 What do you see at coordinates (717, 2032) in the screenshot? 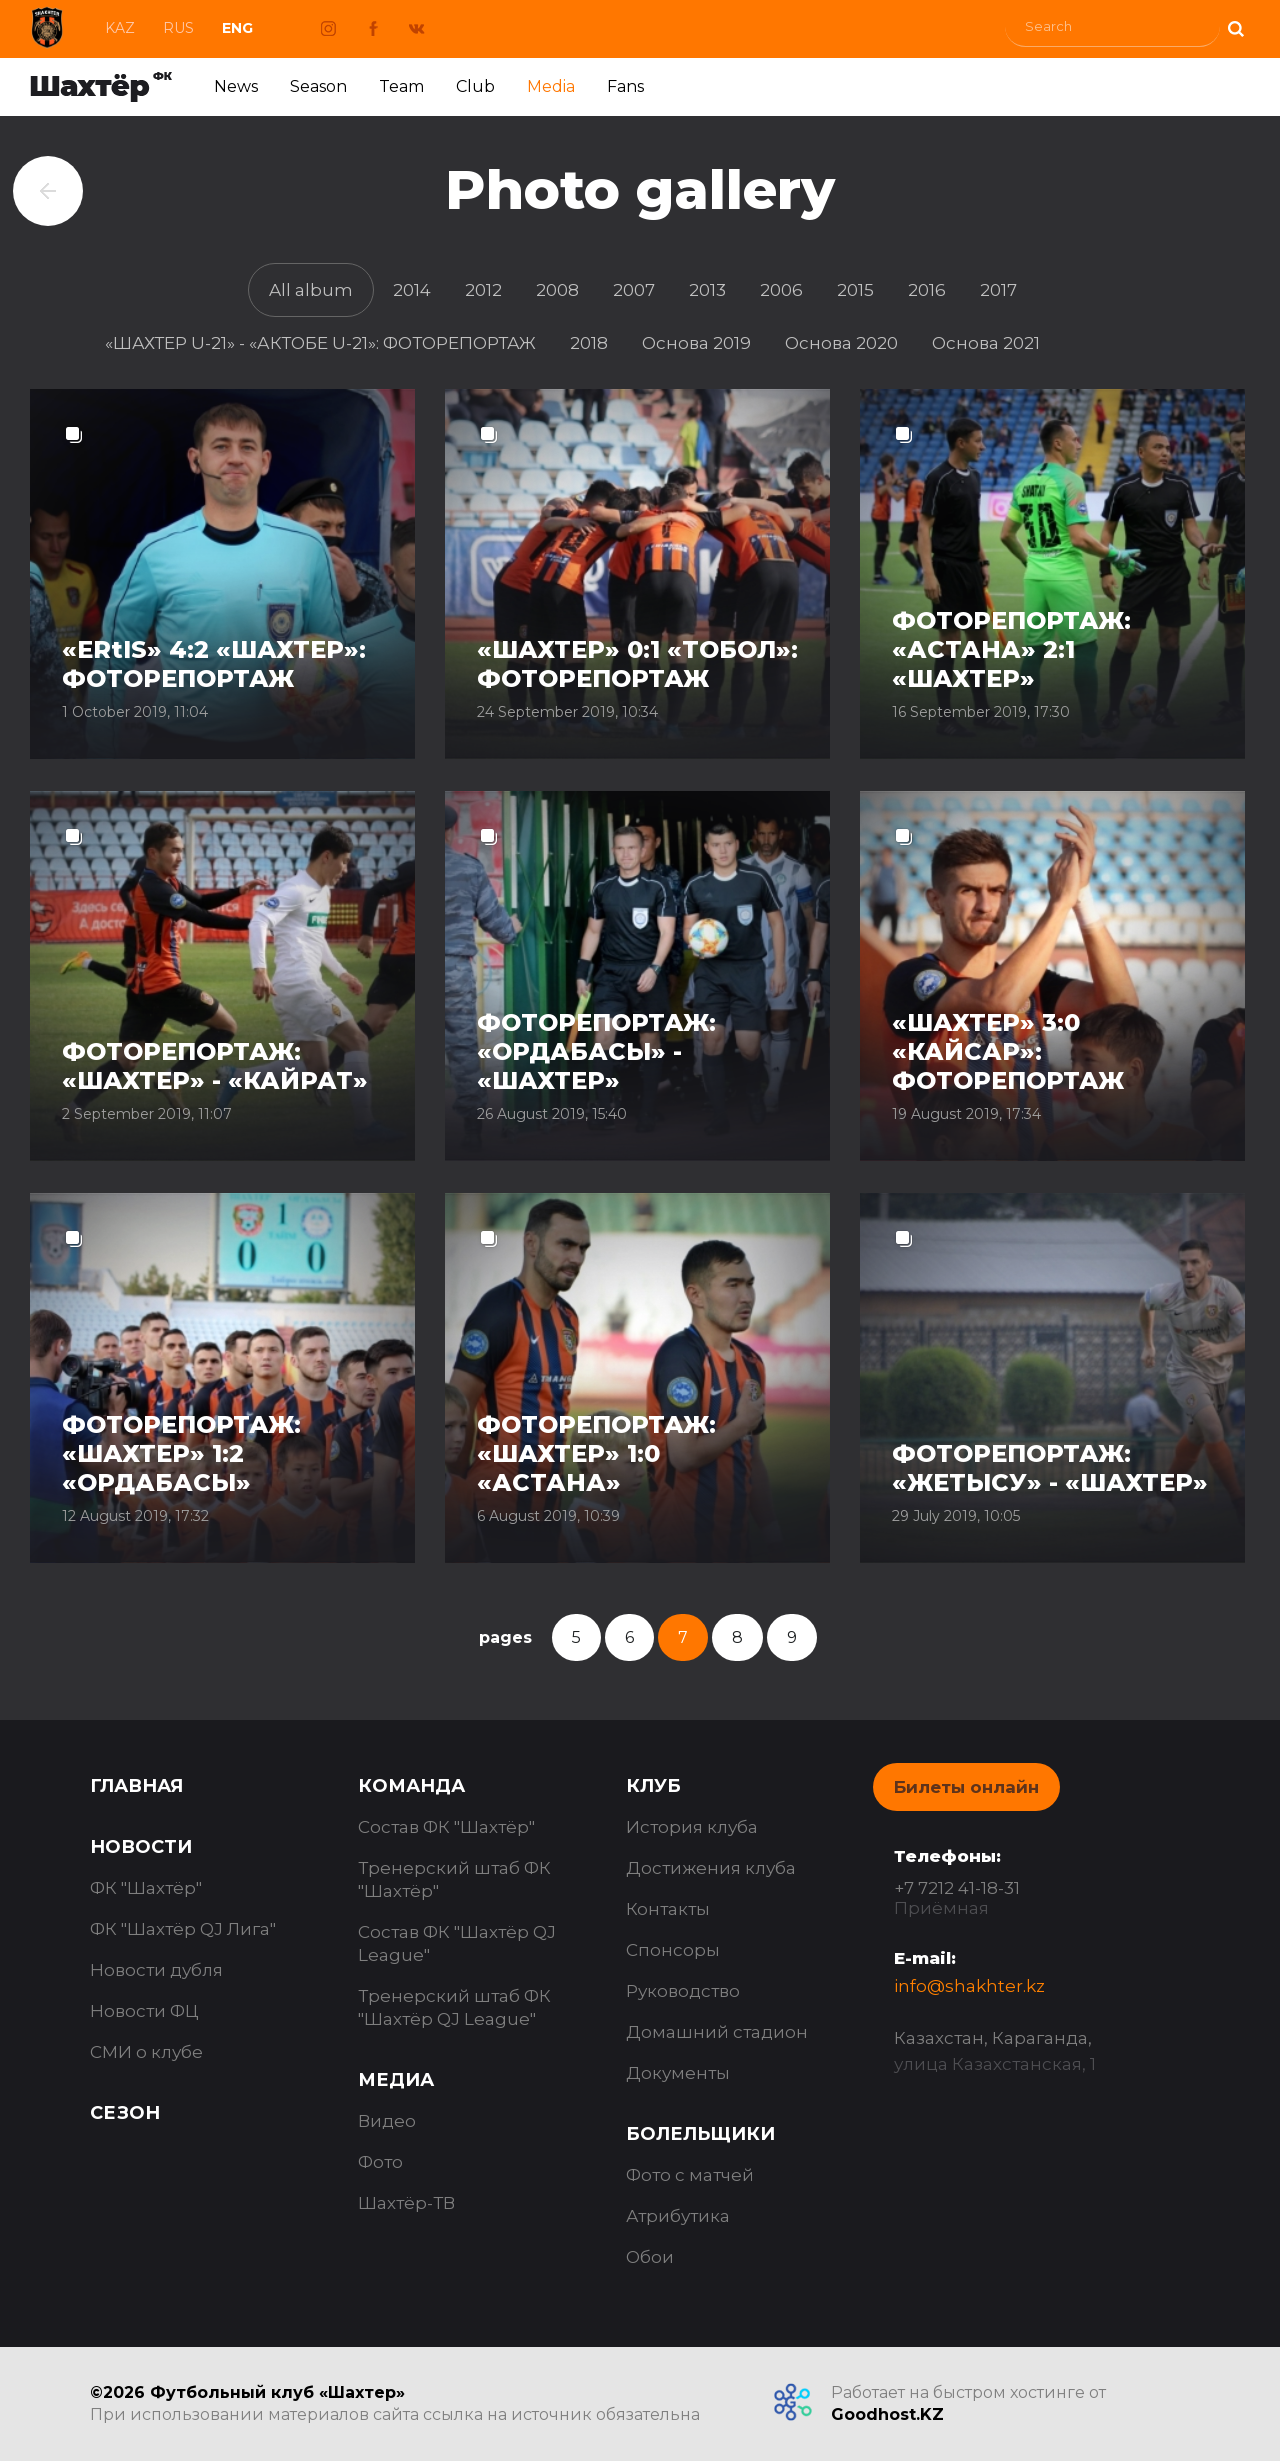
I see `Домашний стадион` at bounding box center [717, 2032].